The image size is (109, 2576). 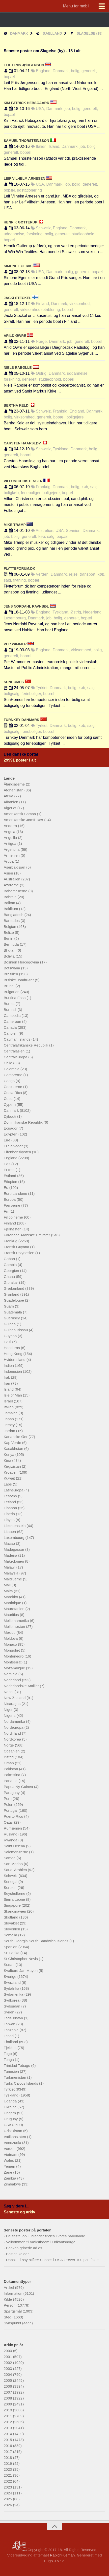 What do you see at coordinates (11, 1597) in the screenshot?
I see `Marokko` at bounding box center [11, 1597].